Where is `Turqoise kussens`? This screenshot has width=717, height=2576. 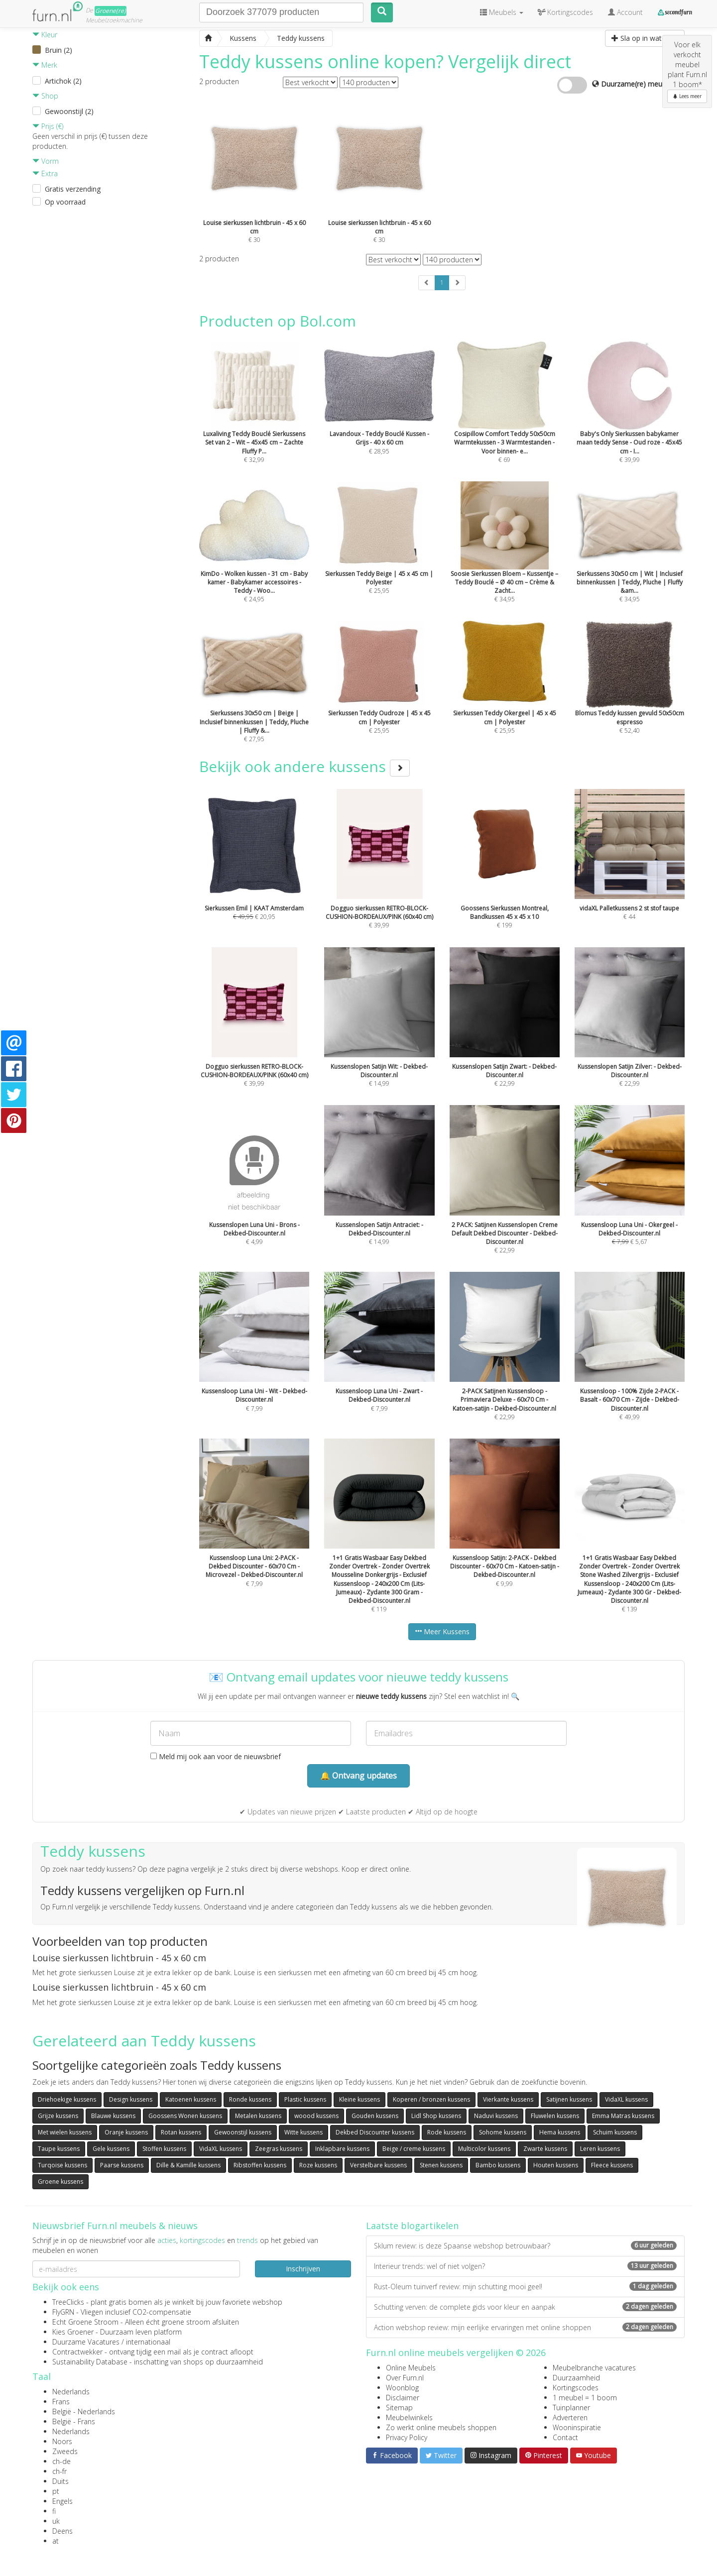 Turqoise kussens is located at coordinates (62, 2165).